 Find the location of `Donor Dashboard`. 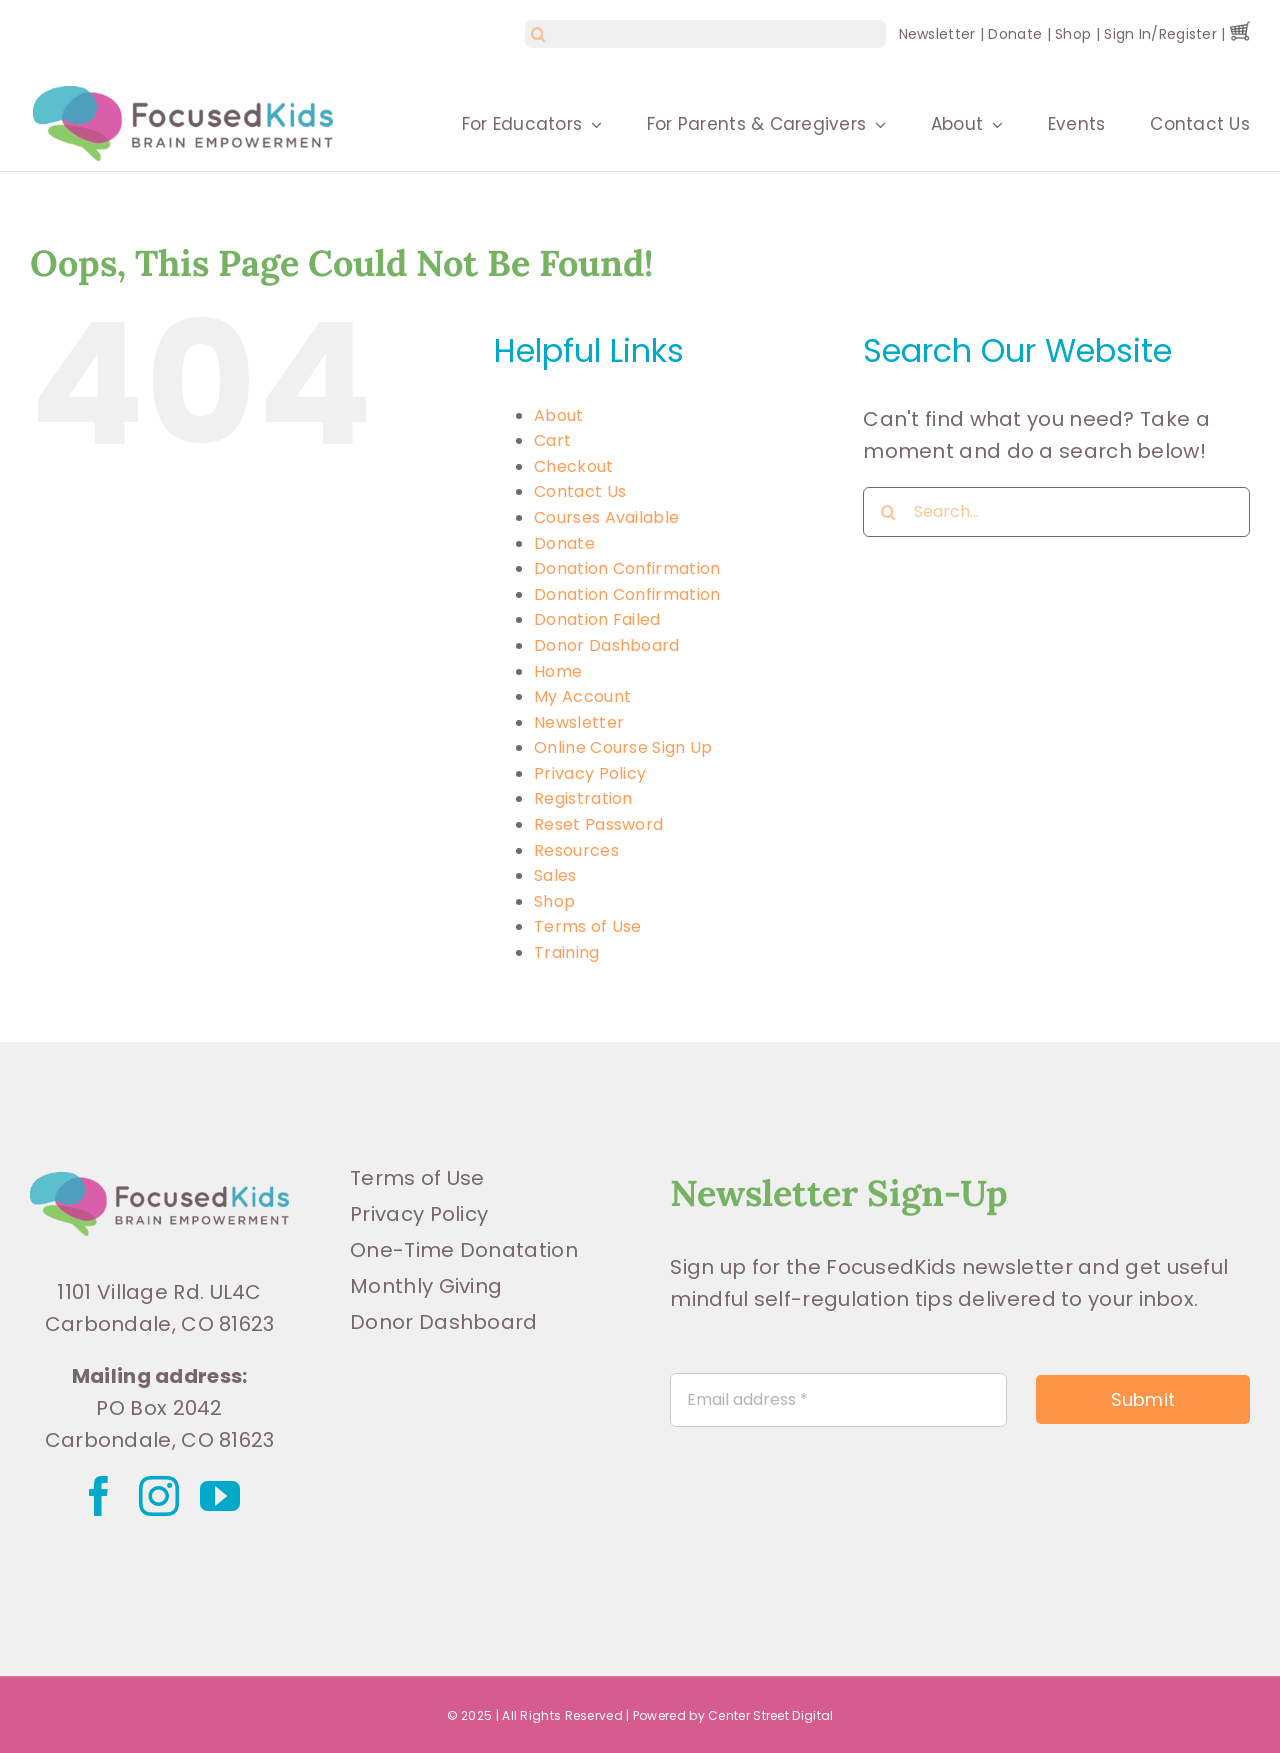

Donor Dashboard is located at coordinates (607, 645).